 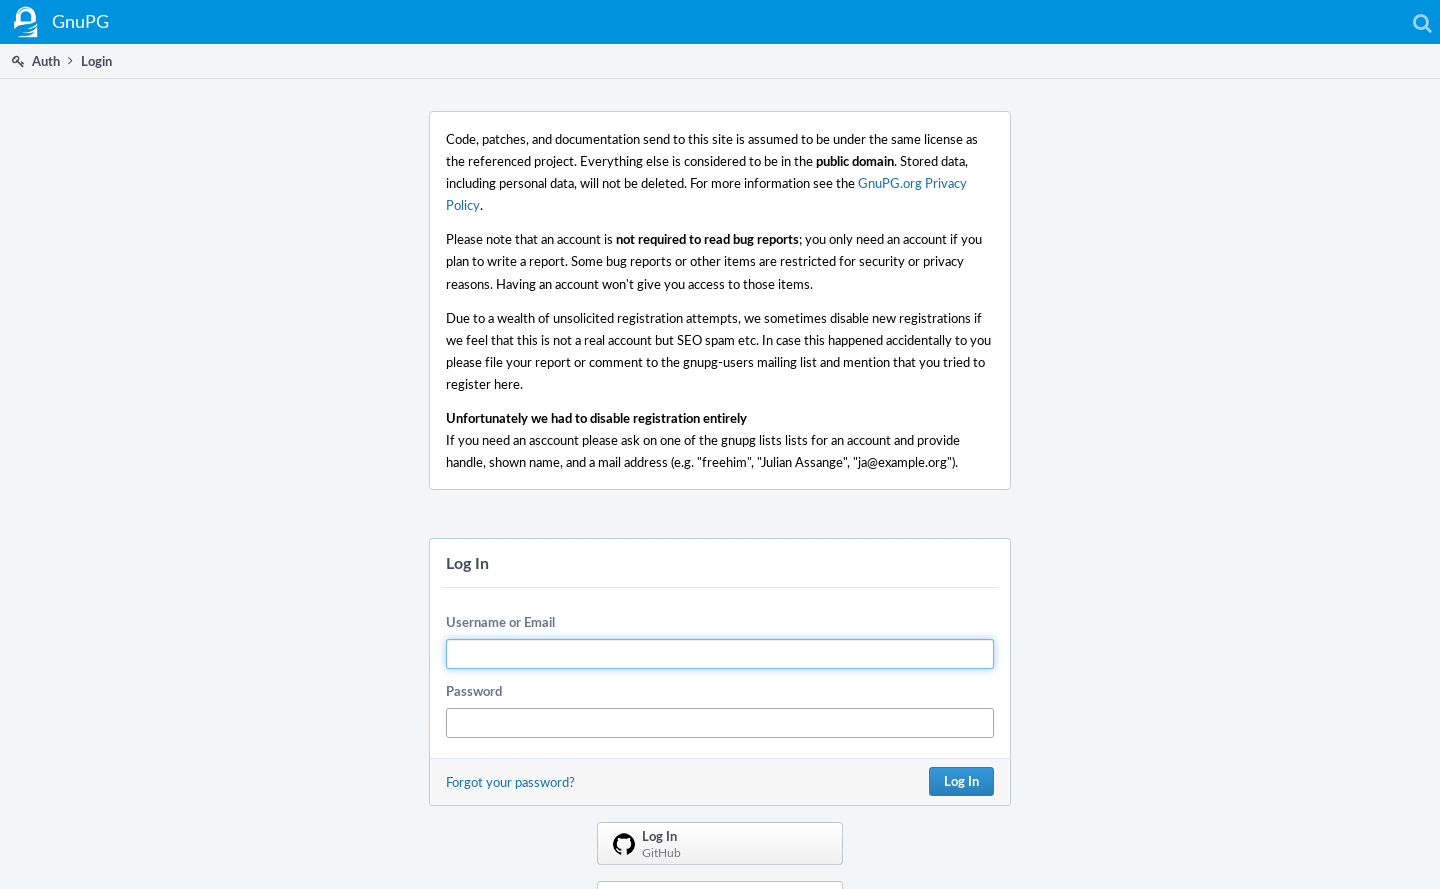 What do you see at coordinates (474, 691) in the screenshot?
I see `Password` at bounding box center [474, 691].